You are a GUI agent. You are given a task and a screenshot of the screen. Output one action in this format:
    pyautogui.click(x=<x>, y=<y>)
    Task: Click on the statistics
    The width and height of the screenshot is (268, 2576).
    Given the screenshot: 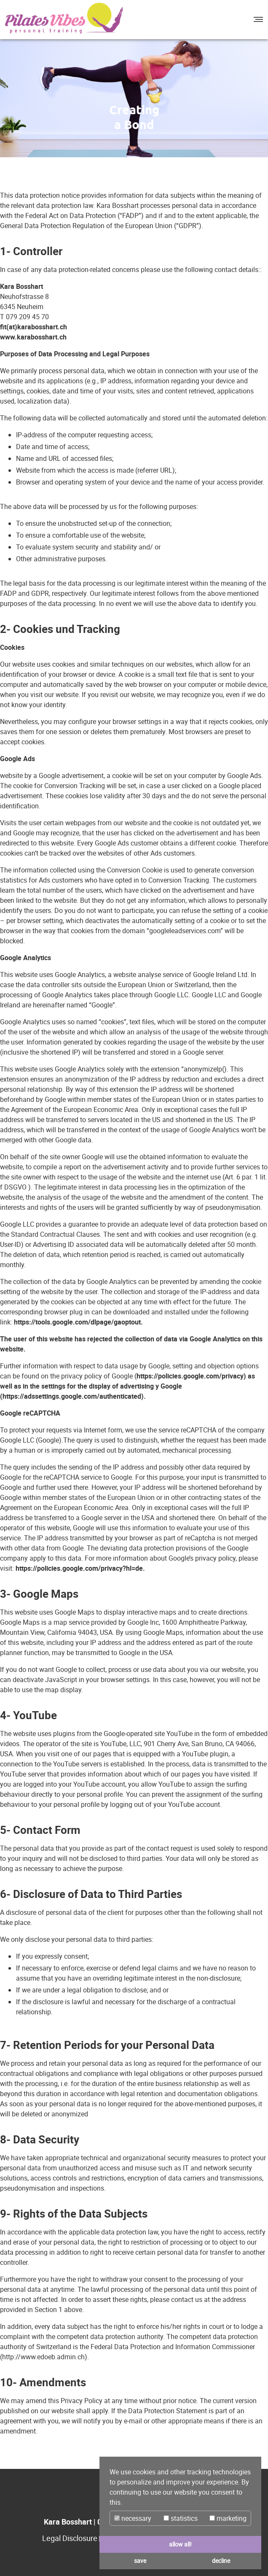 What is the action you would take?
    pyautogui.click(x=180, y=2518)
    